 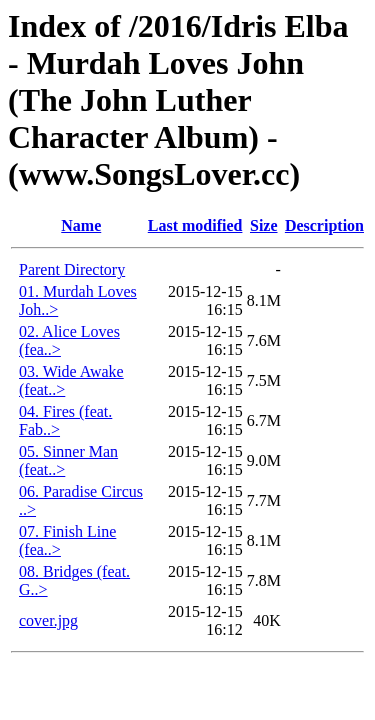 I want to click on cover.jpg, so click(x=48, y=620).